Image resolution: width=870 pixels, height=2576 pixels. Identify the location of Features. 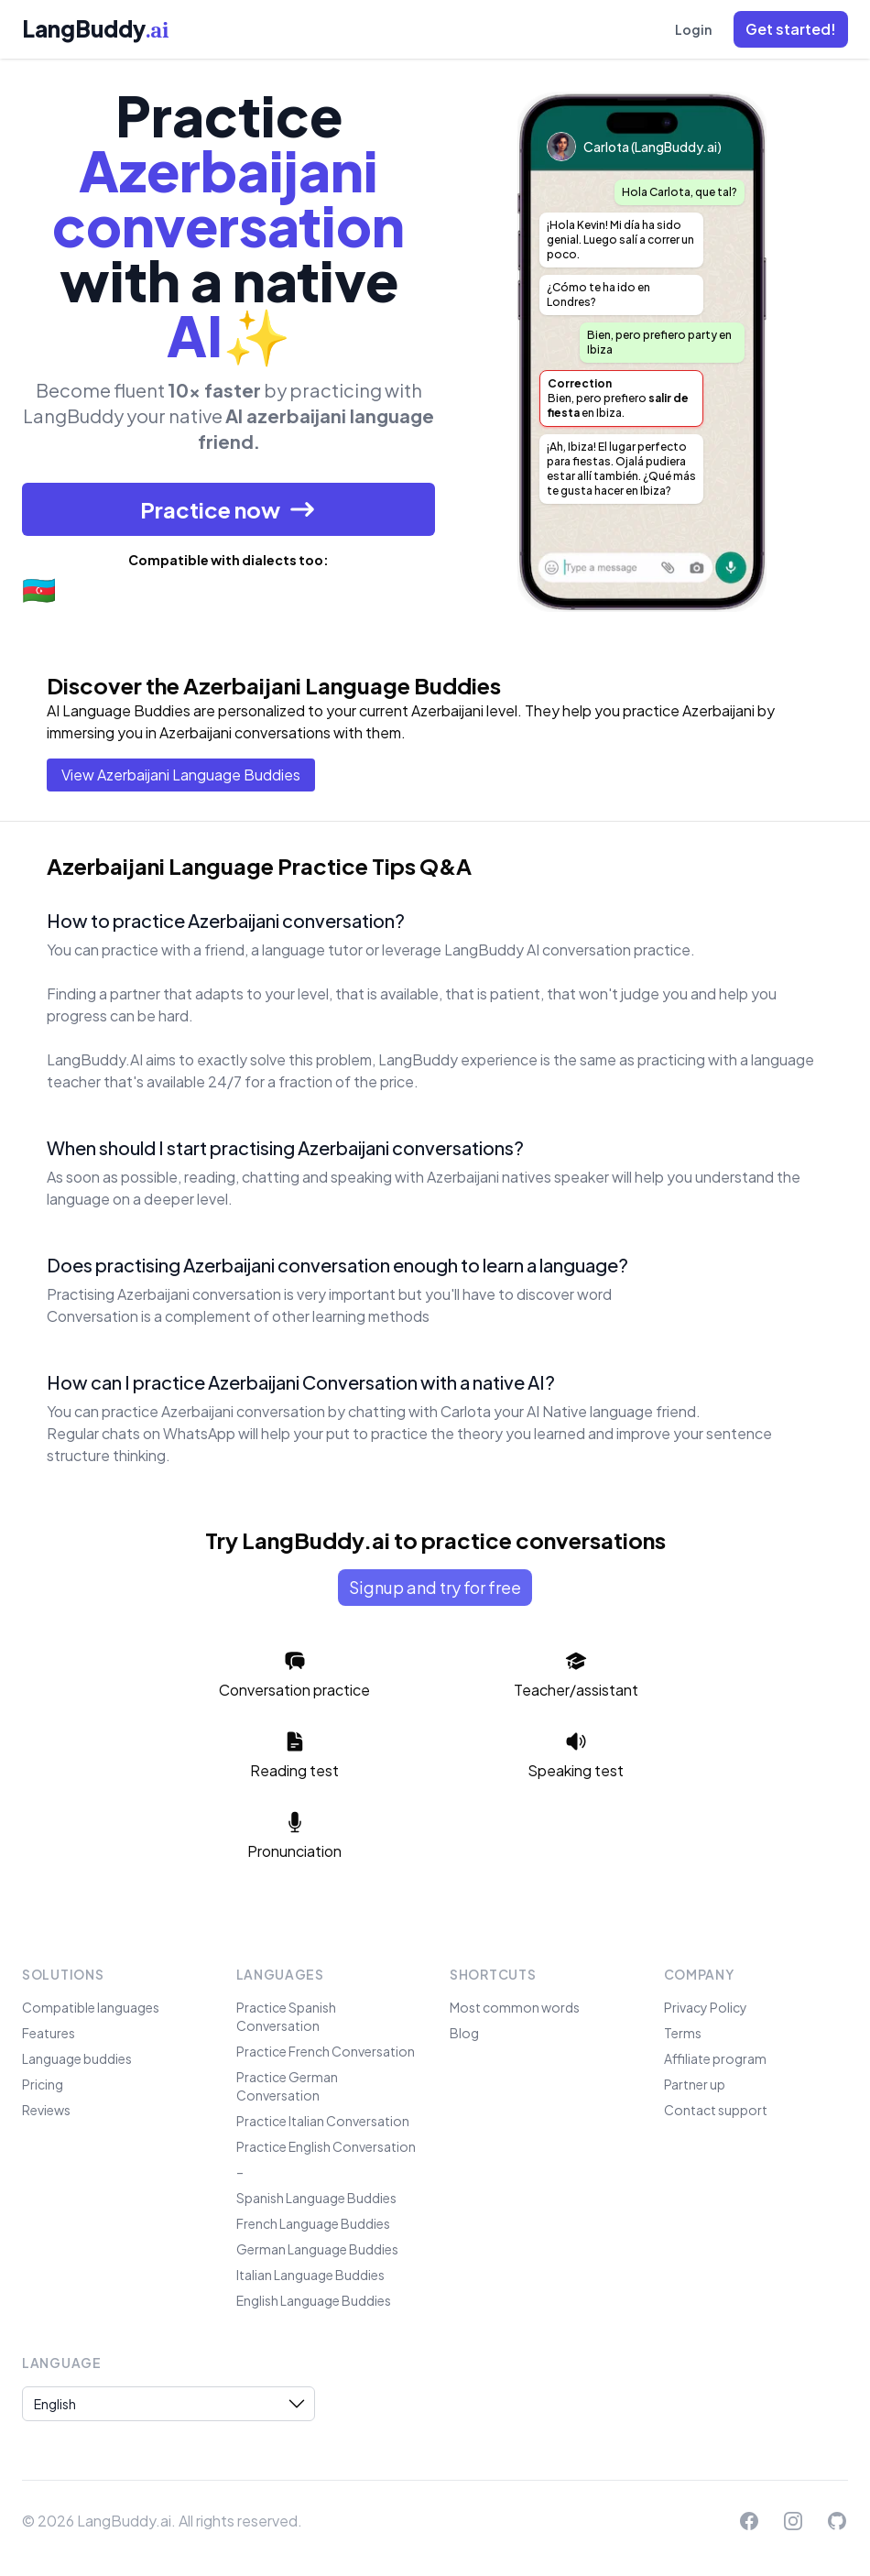
(48, 2033).